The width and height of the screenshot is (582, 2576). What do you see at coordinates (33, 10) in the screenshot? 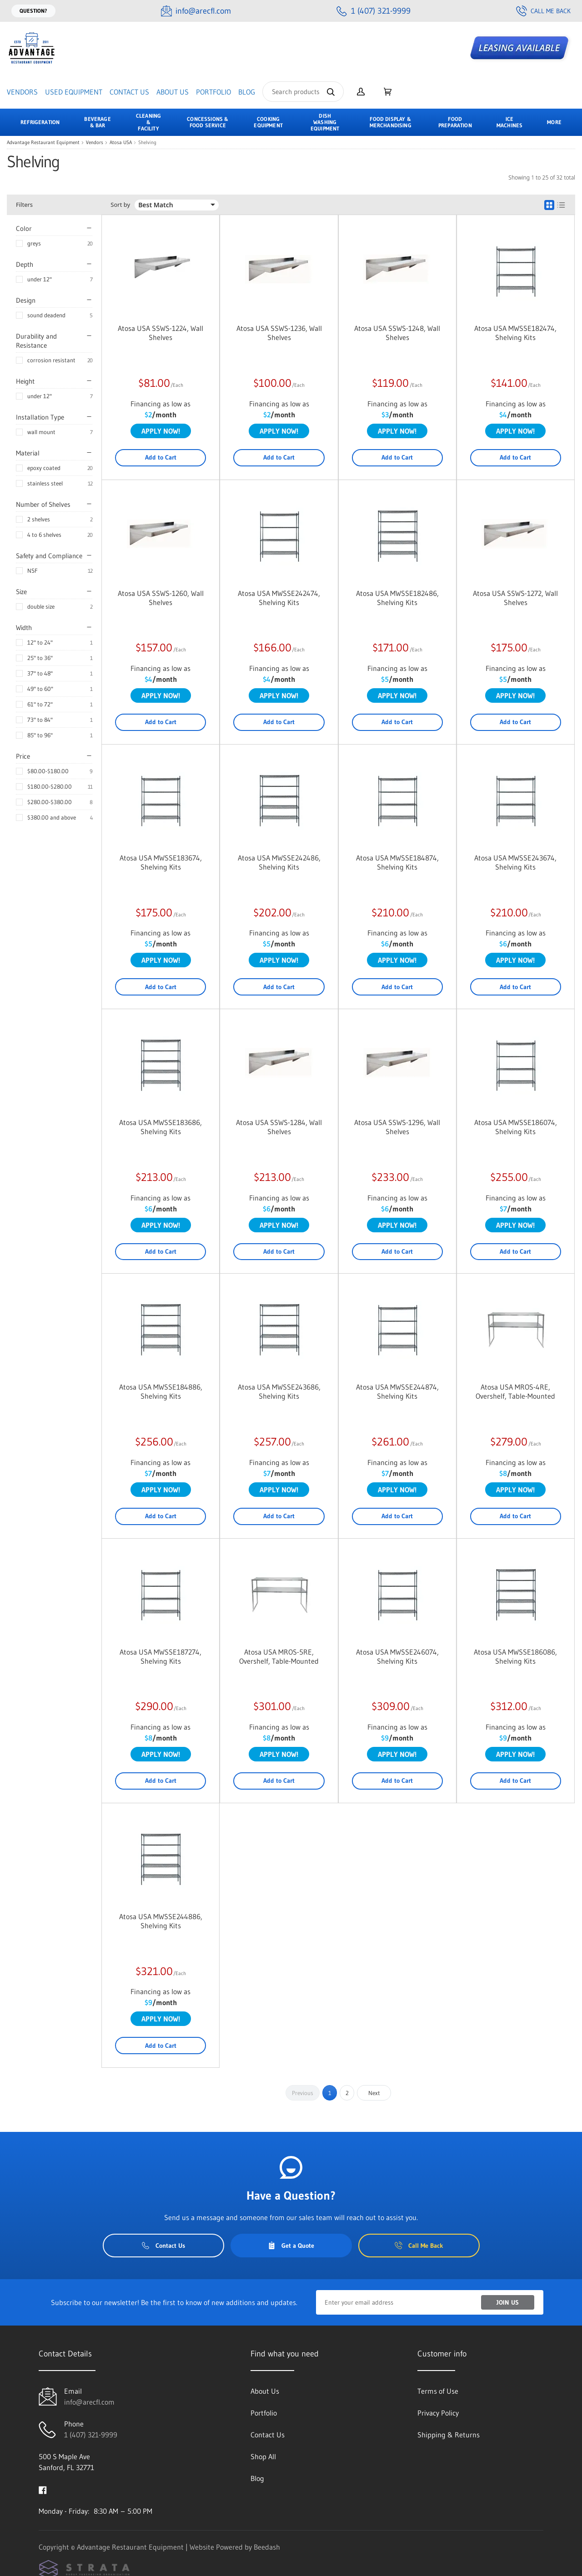
I see `Question?` at bounding box center [33, 10].